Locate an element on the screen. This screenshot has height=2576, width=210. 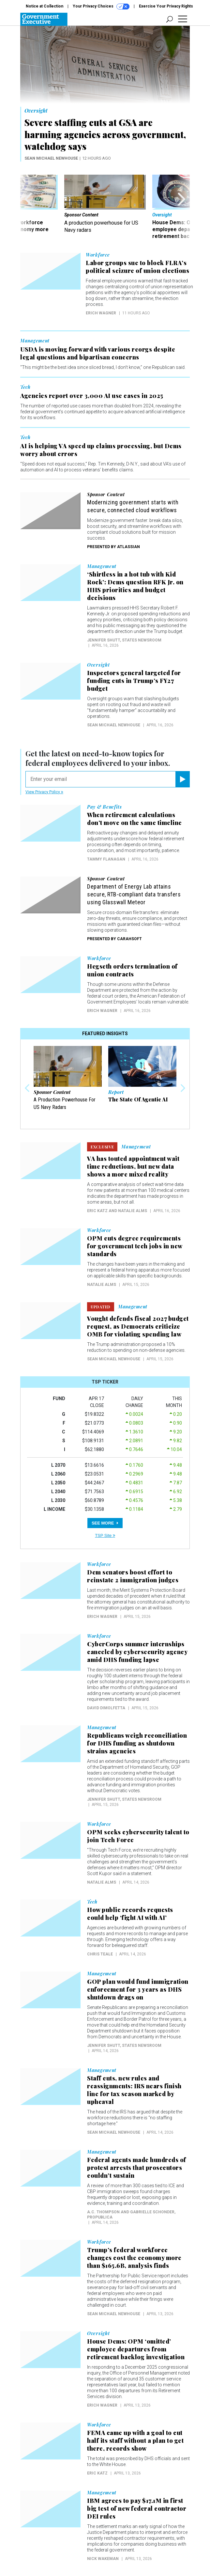
IBM agrees to pay $17.1M in first big test of new federal contractor DEI rules is located at coordinates (136, 2508).